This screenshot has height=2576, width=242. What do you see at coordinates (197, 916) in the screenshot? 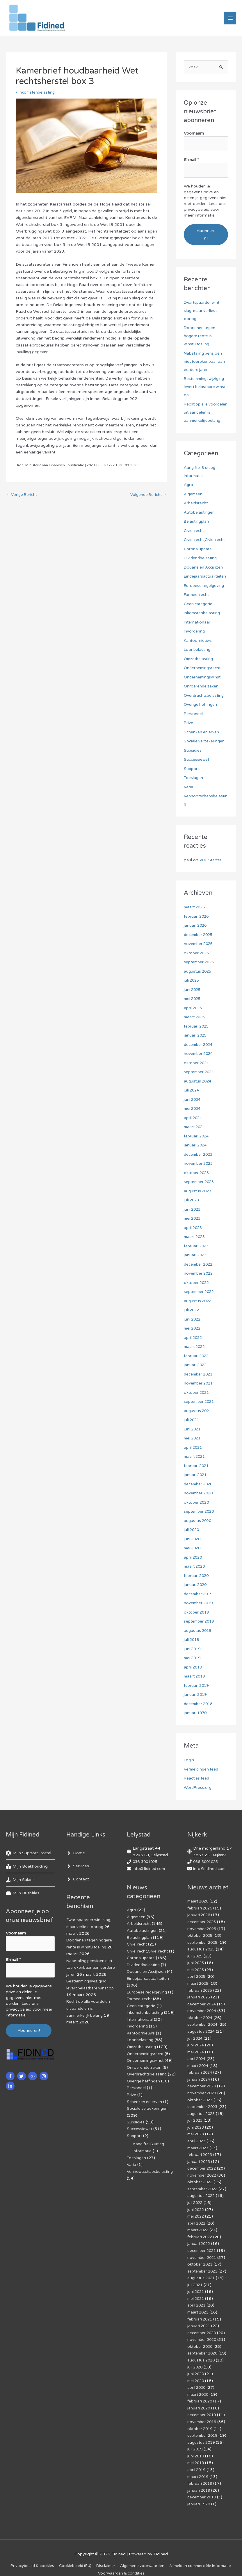
I see `februari 2026` at bounding box center [197, 916].